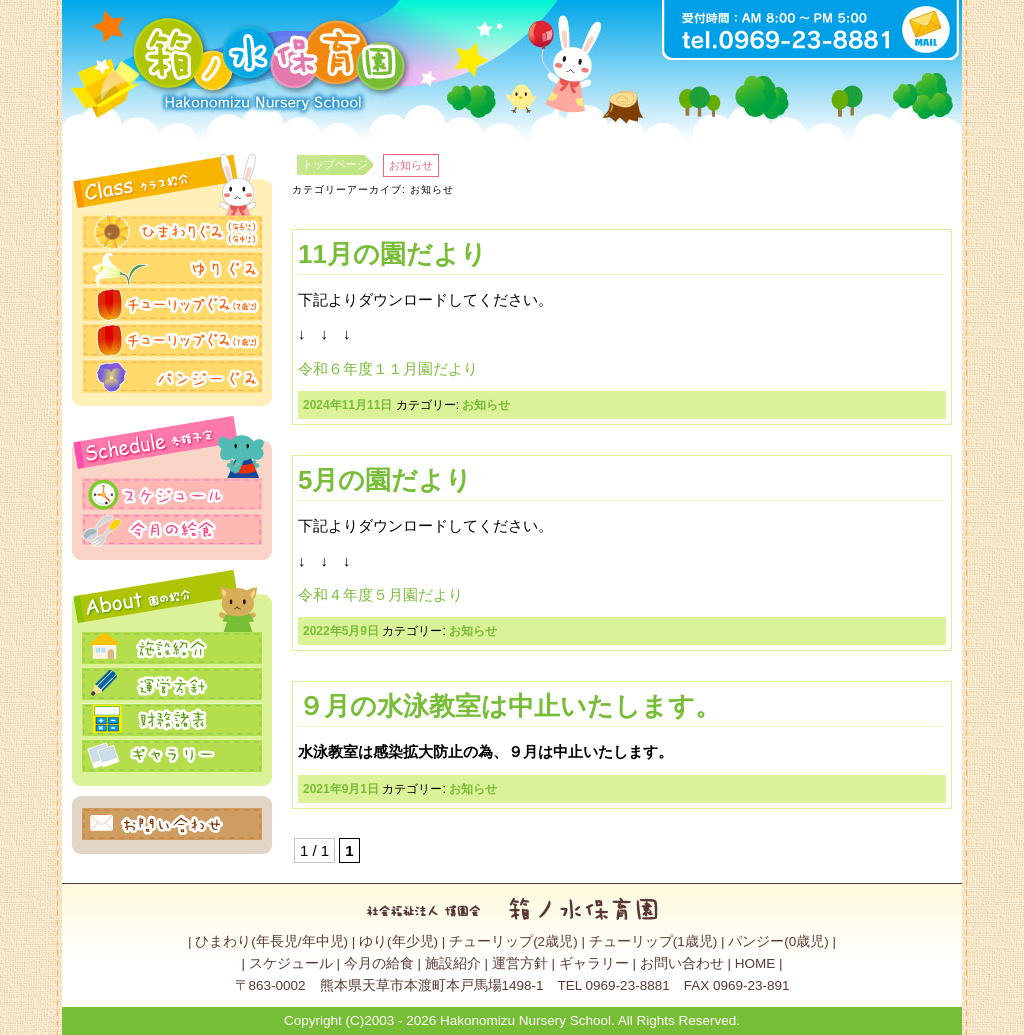 This screenshot has height=1035, width=1024. I want to click on ゆり(年少児), so click(398, 941).